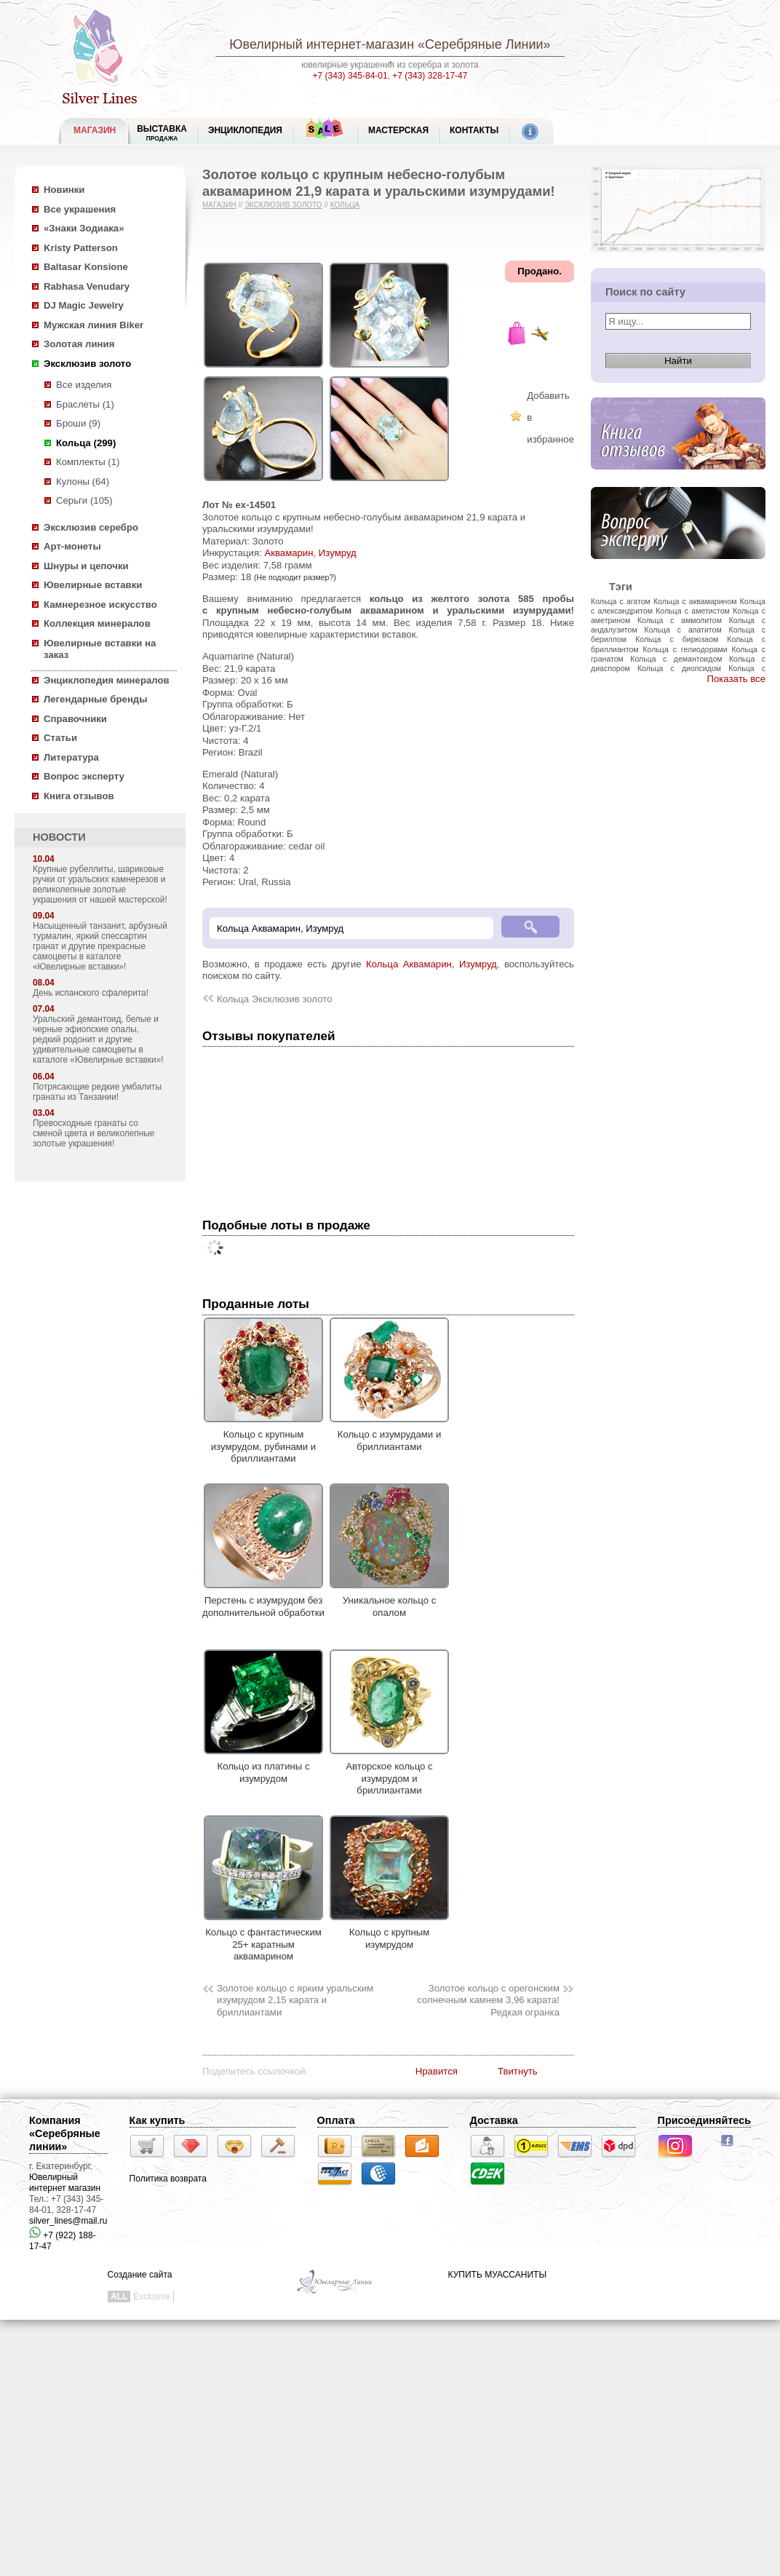  Describe the element at coordinates (91, 527) in the screenshot. I see `Эксклюзив серебро` at that location.